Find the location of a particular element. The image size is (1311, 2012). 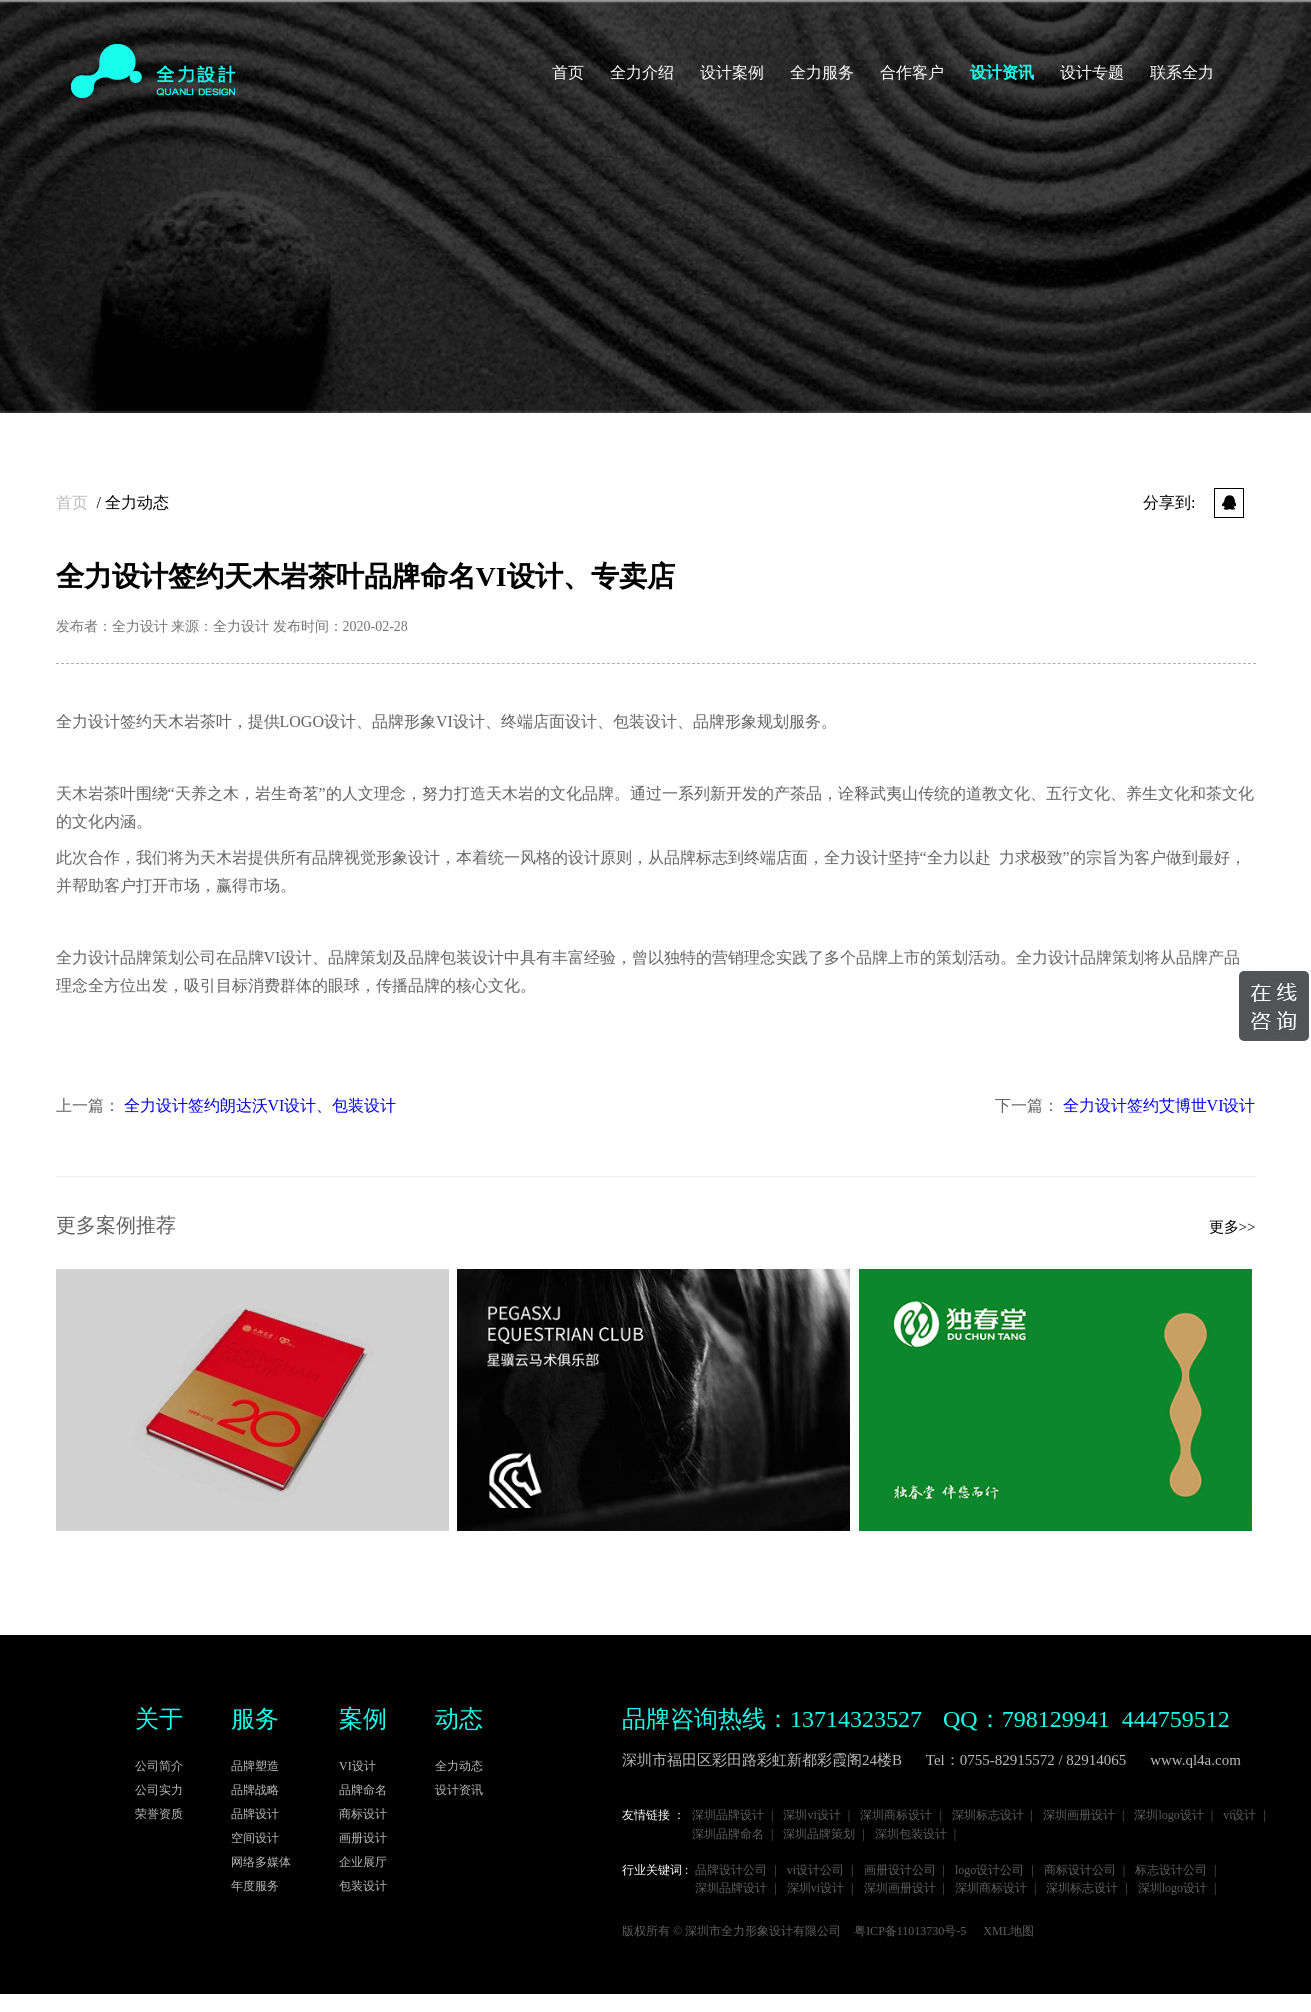

企业展厅 is located at coordinates (363, 1862).